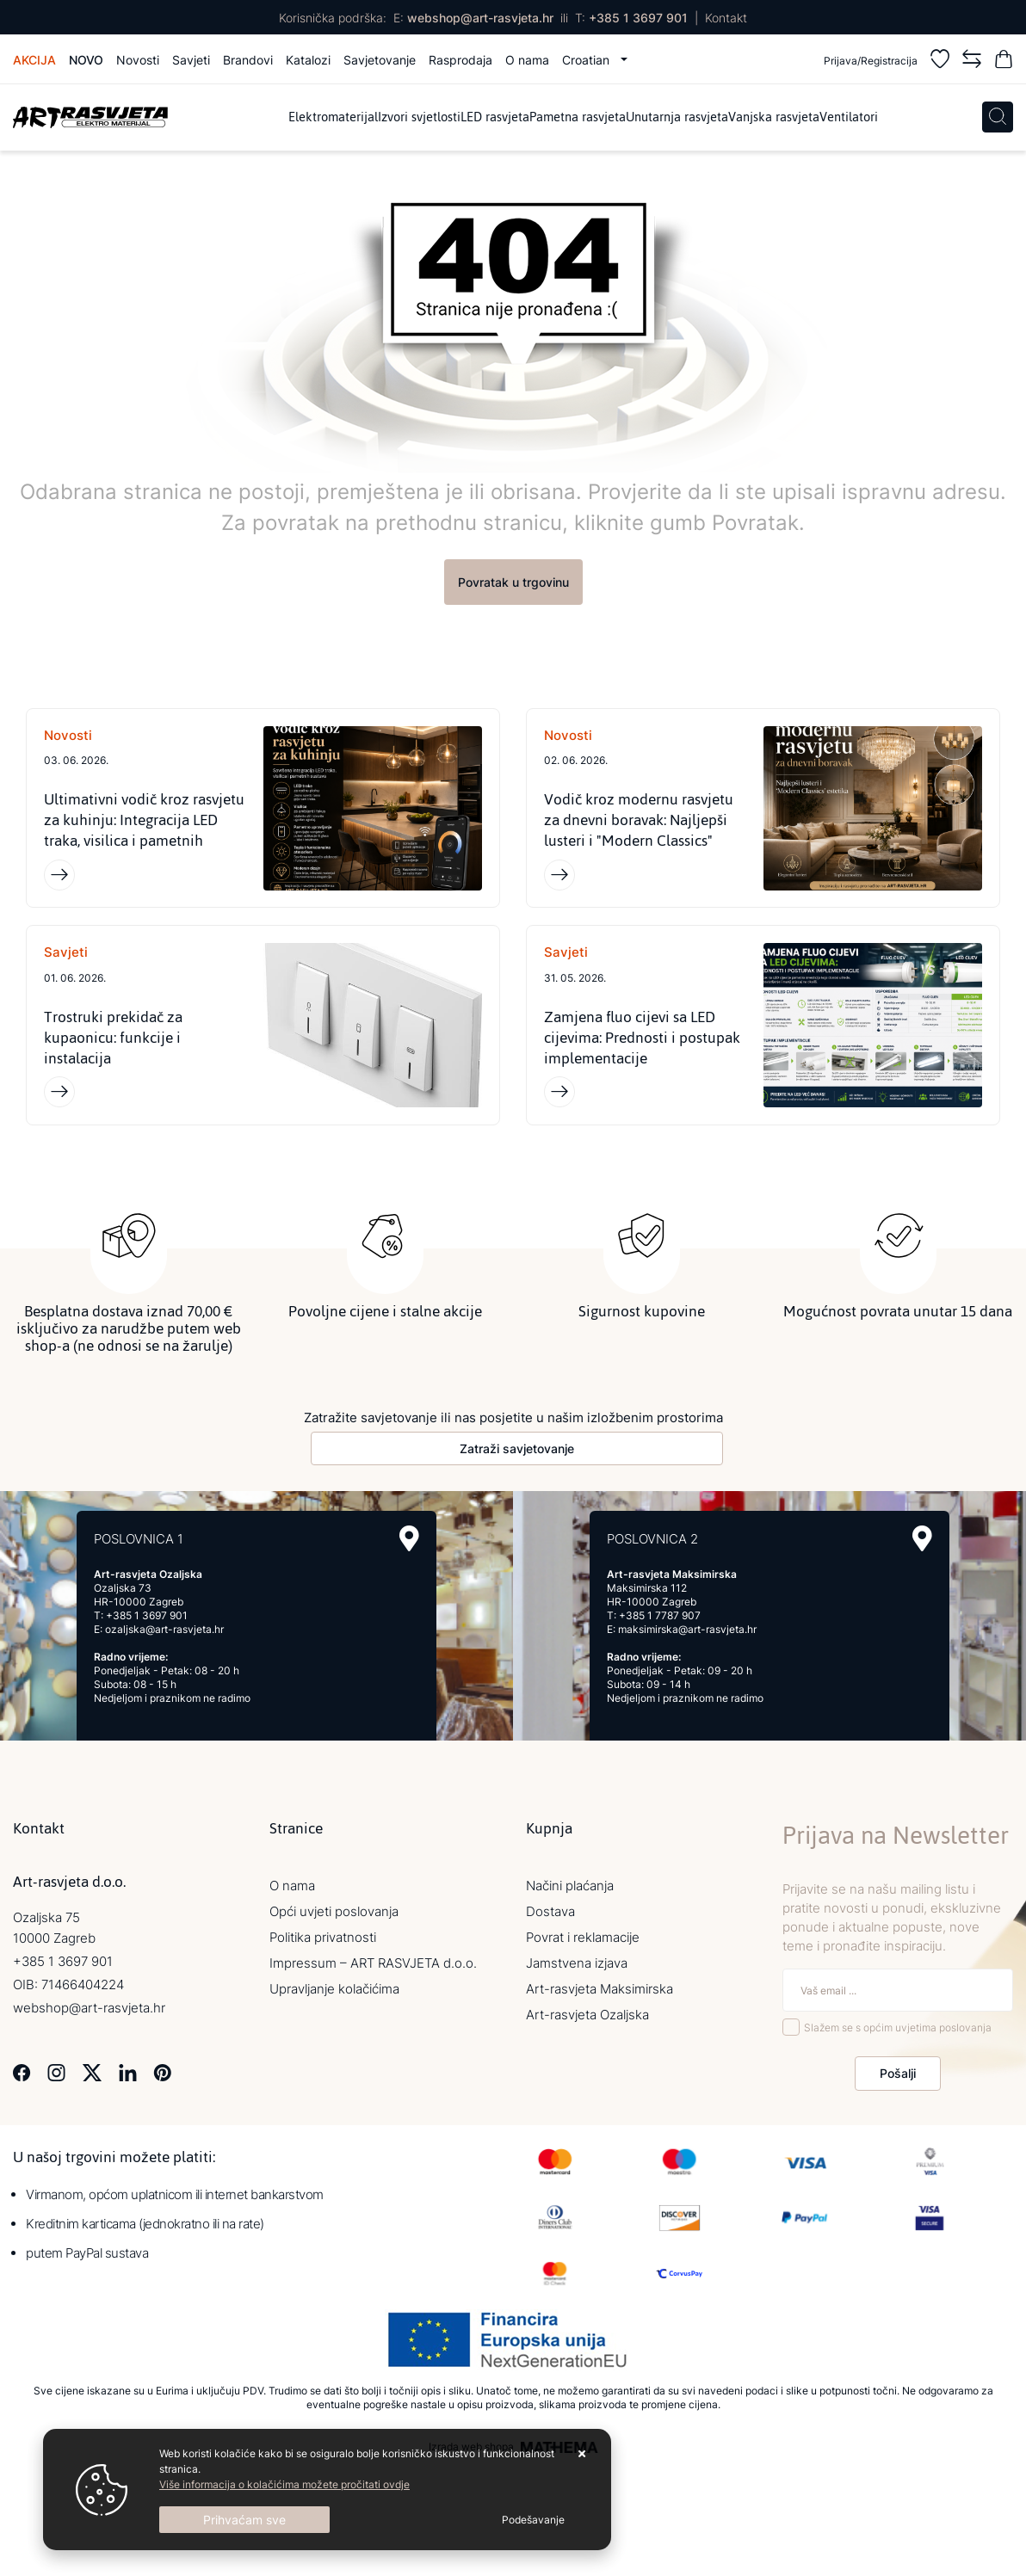 Image resolution: width=1026 pixels, height=2576 pixels. What do you see at coordinates (599, 1989) in the screenshot?
I see `Art-rasvjeta Maksimirska` at bounding box center [599, 1989].